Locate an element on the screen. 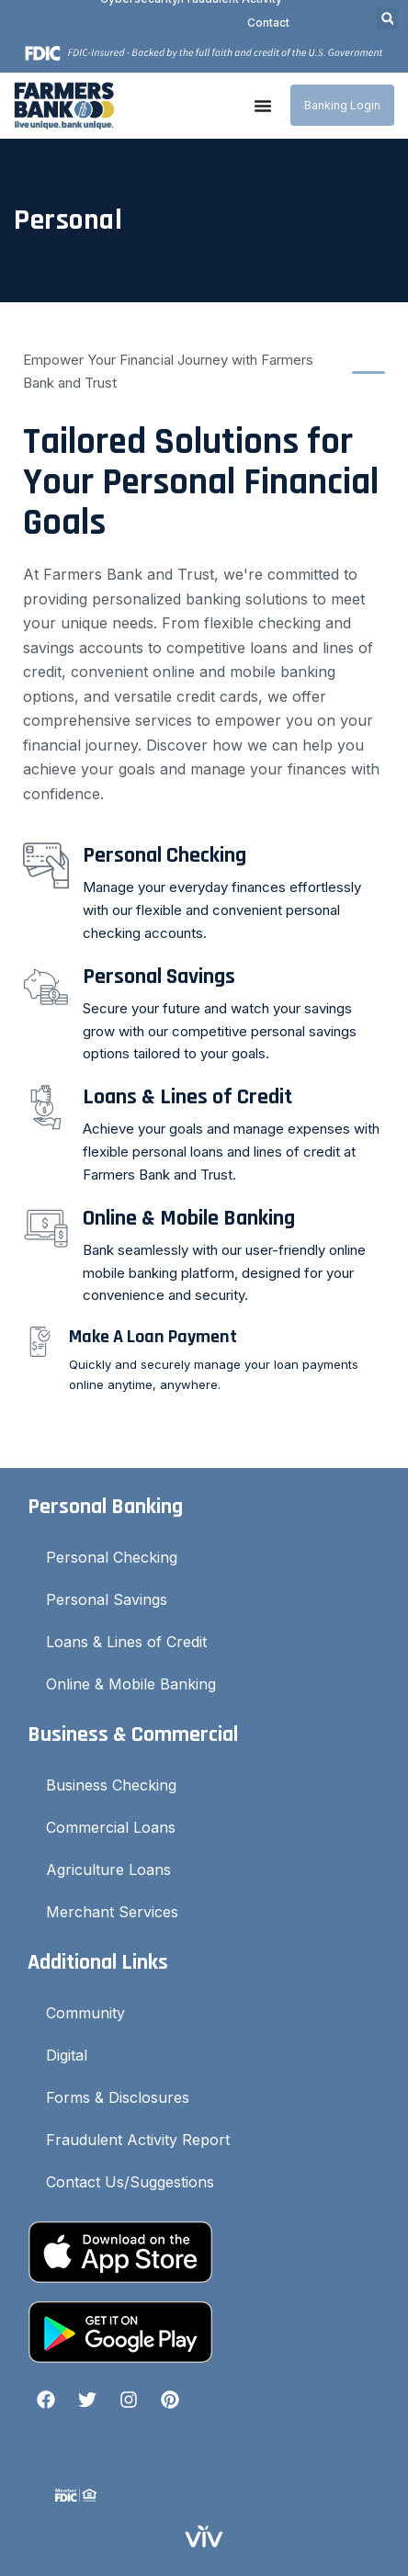 The width and height of the screenshot is (408, 2576). Personal Checking is located at coordinates (111, 1557).